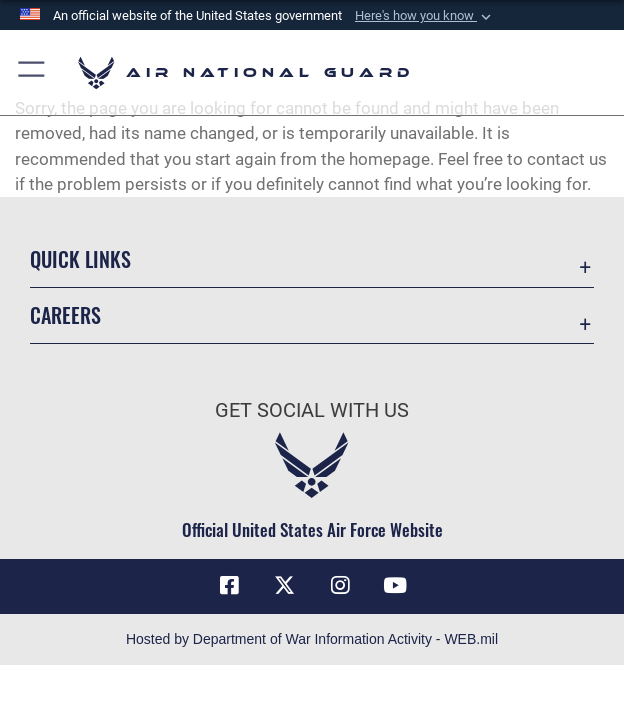  Describe the element at coordinates (395, 586) in the screenshot. I see `[Youtube Icon opens in a new window]` at that location.